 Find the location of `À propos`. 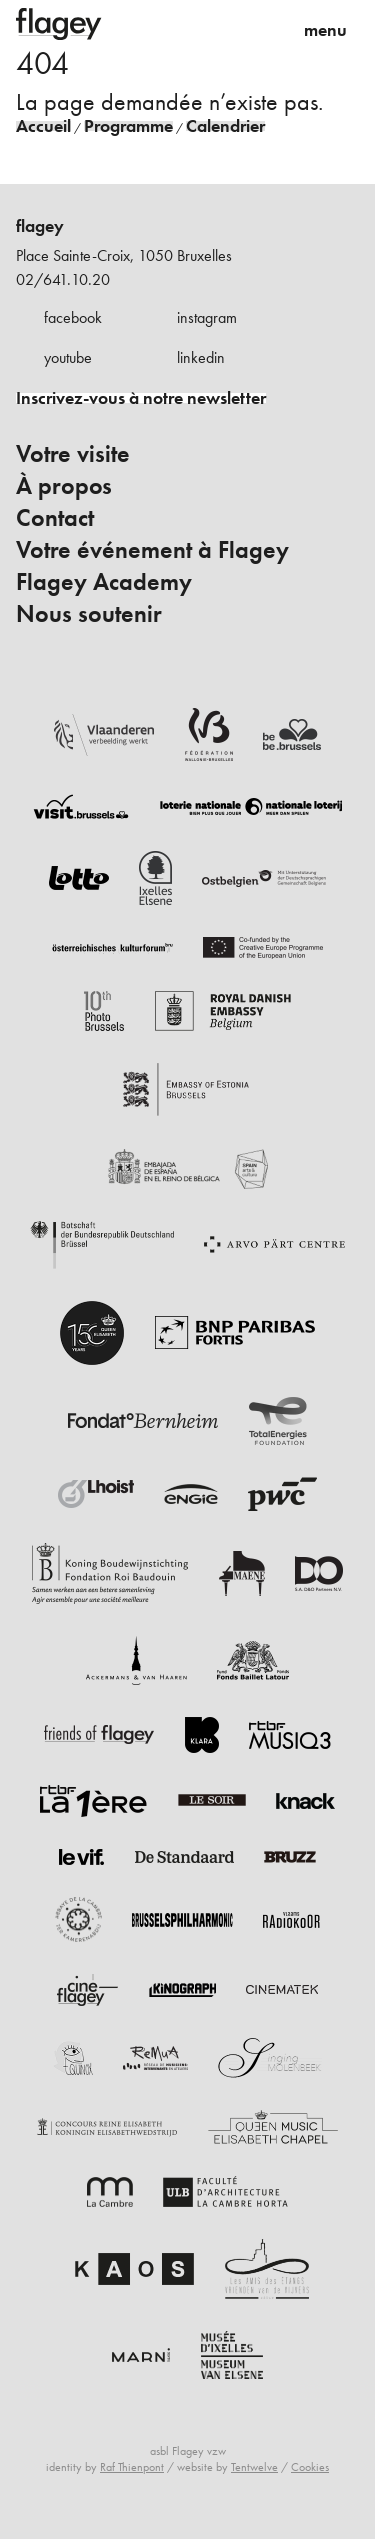

À propos is located at coordinates (64, 486).